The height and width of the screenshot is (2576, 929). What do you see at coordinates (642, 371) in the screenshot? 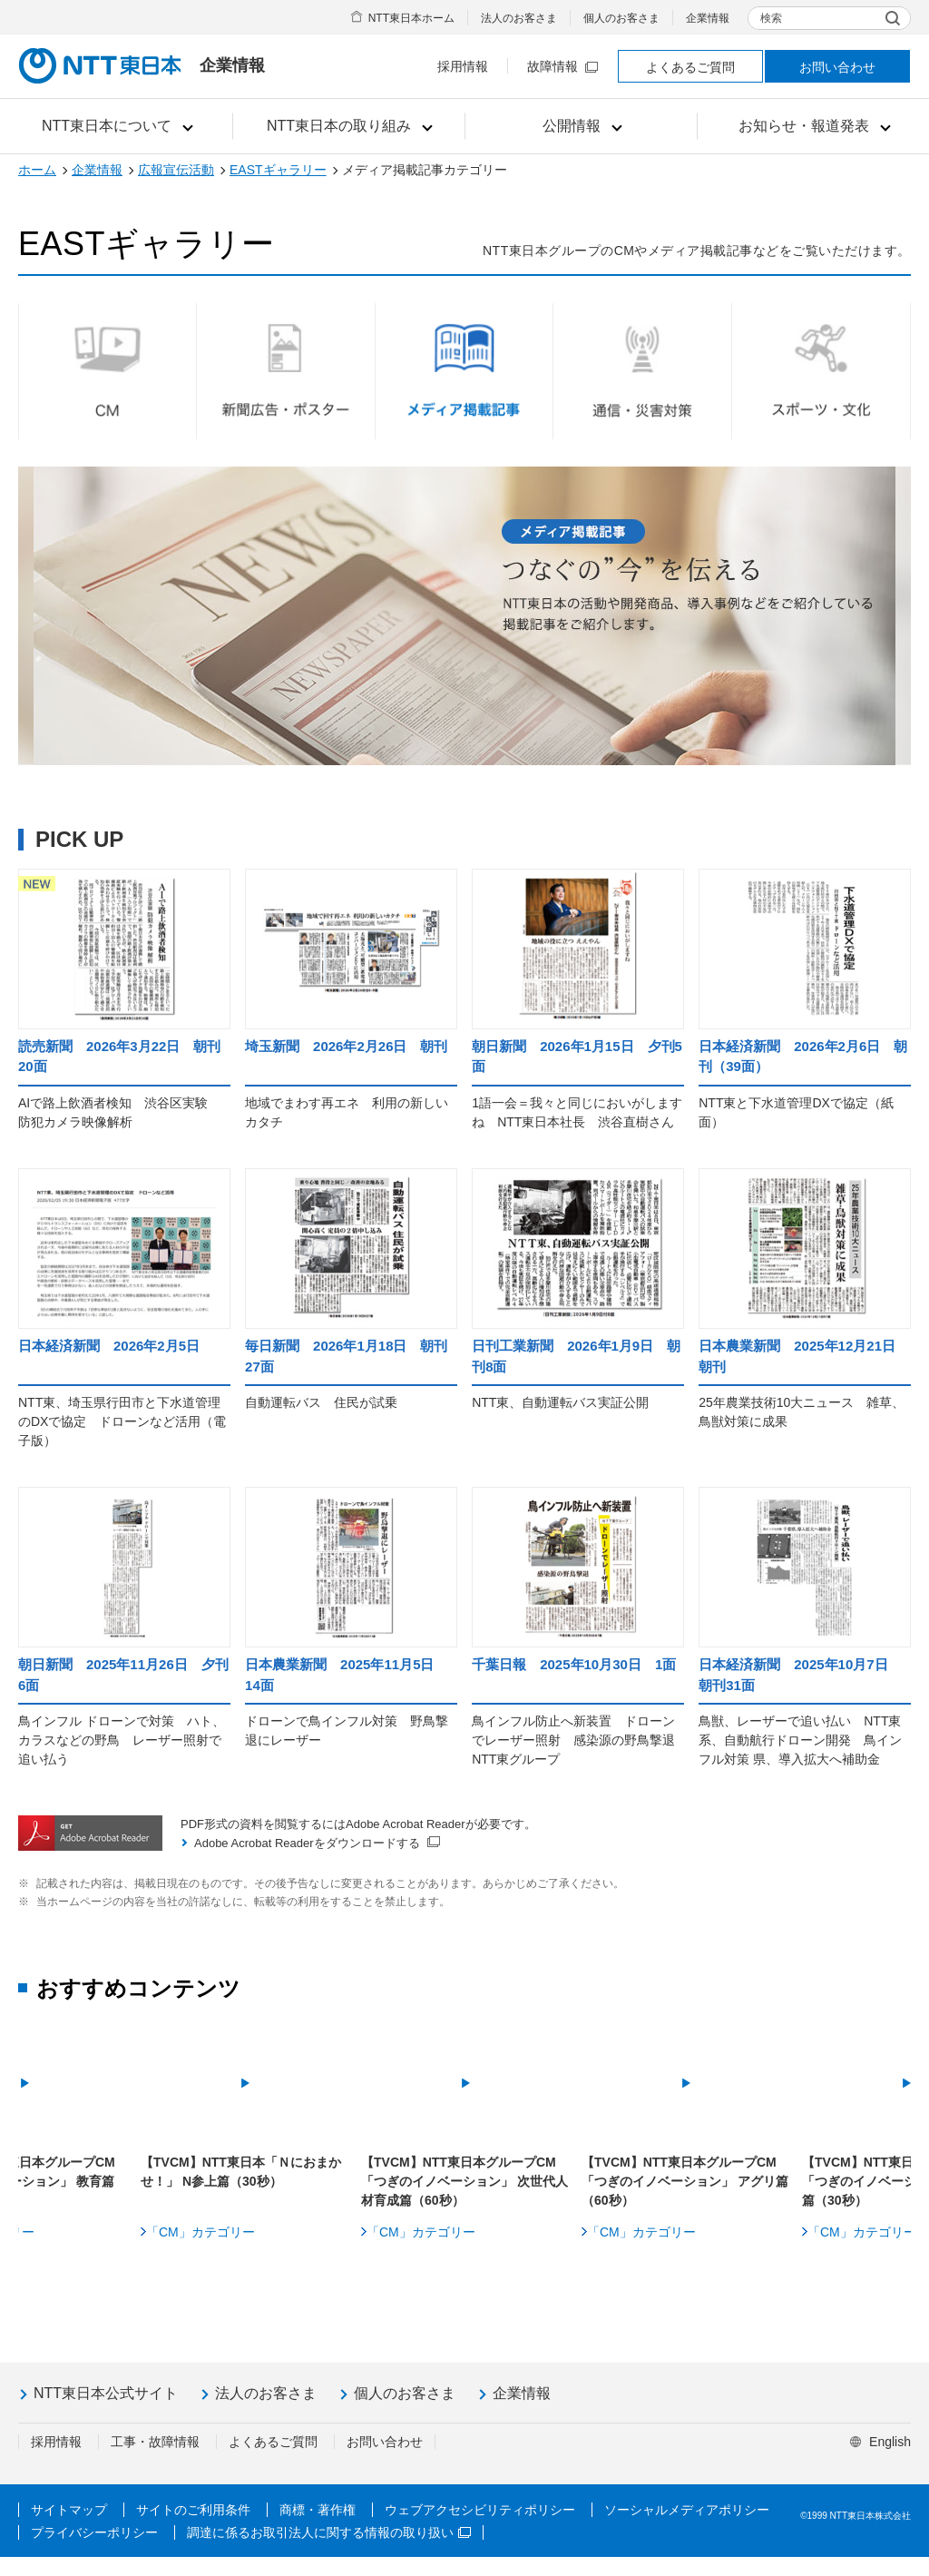
I see `通信・災害対策` at bounding box center [642, 371].